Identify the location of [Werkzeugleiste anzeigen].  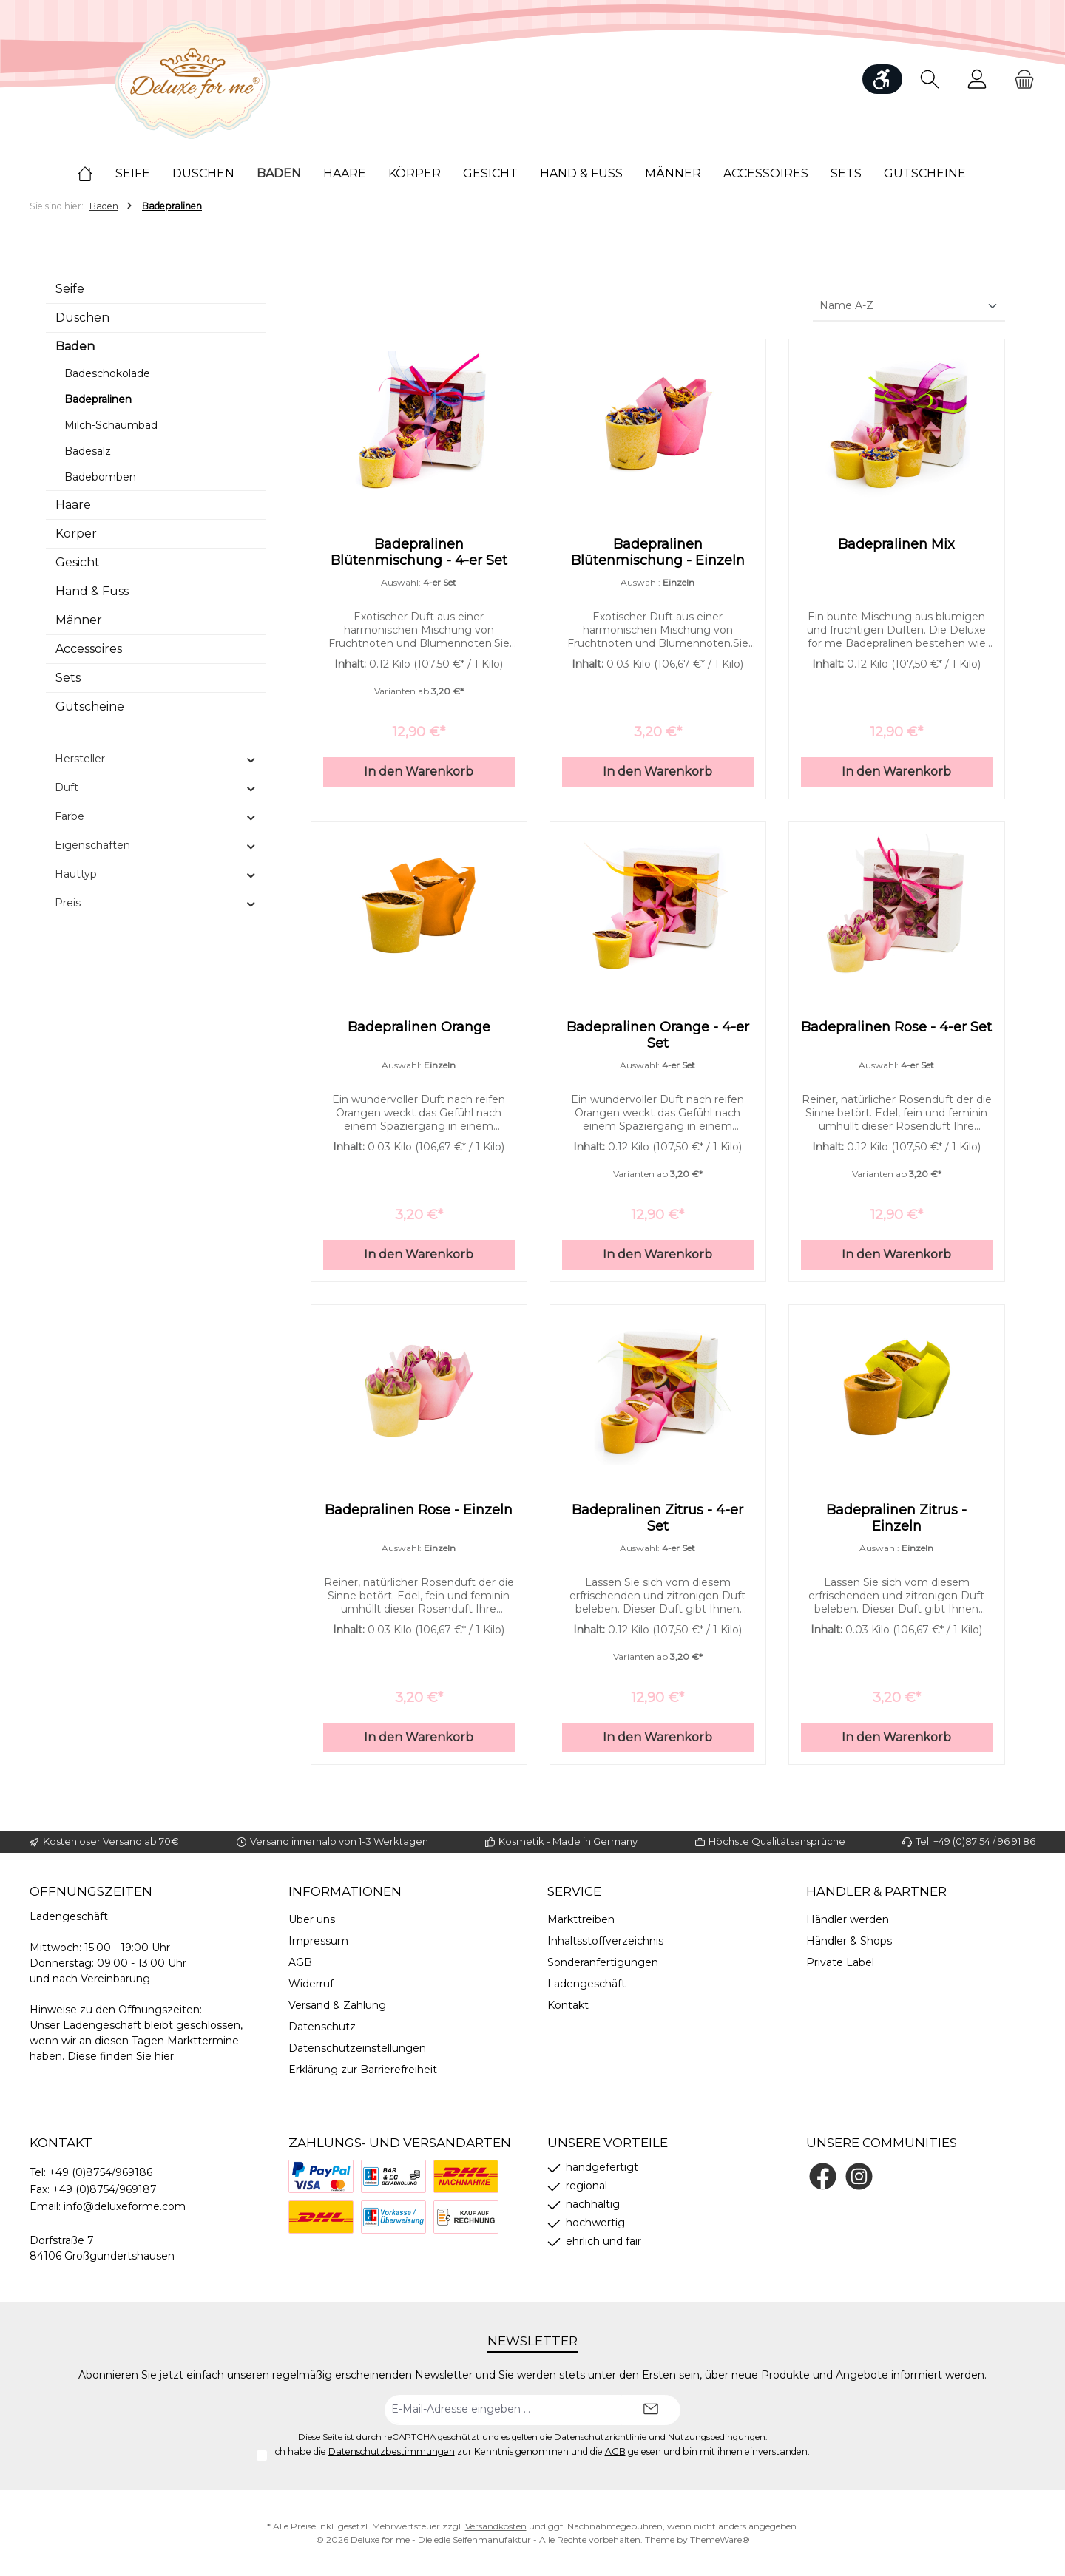
(882, 79).